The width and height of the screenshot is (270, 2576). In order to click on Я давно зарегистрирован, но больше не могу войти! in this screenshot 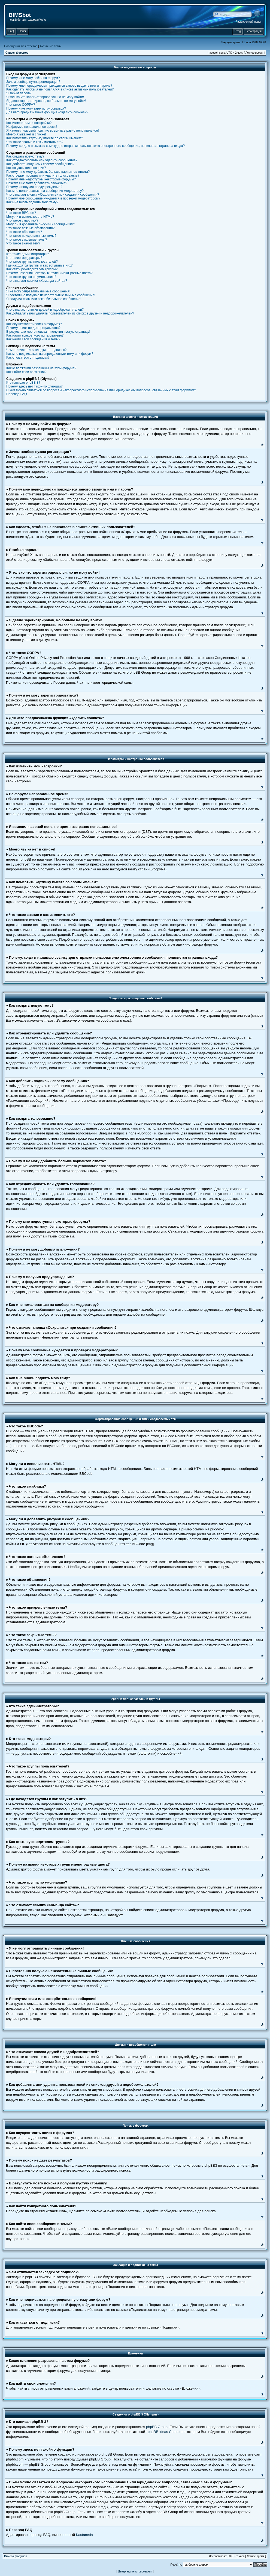, I will do `click(46, 101)`.